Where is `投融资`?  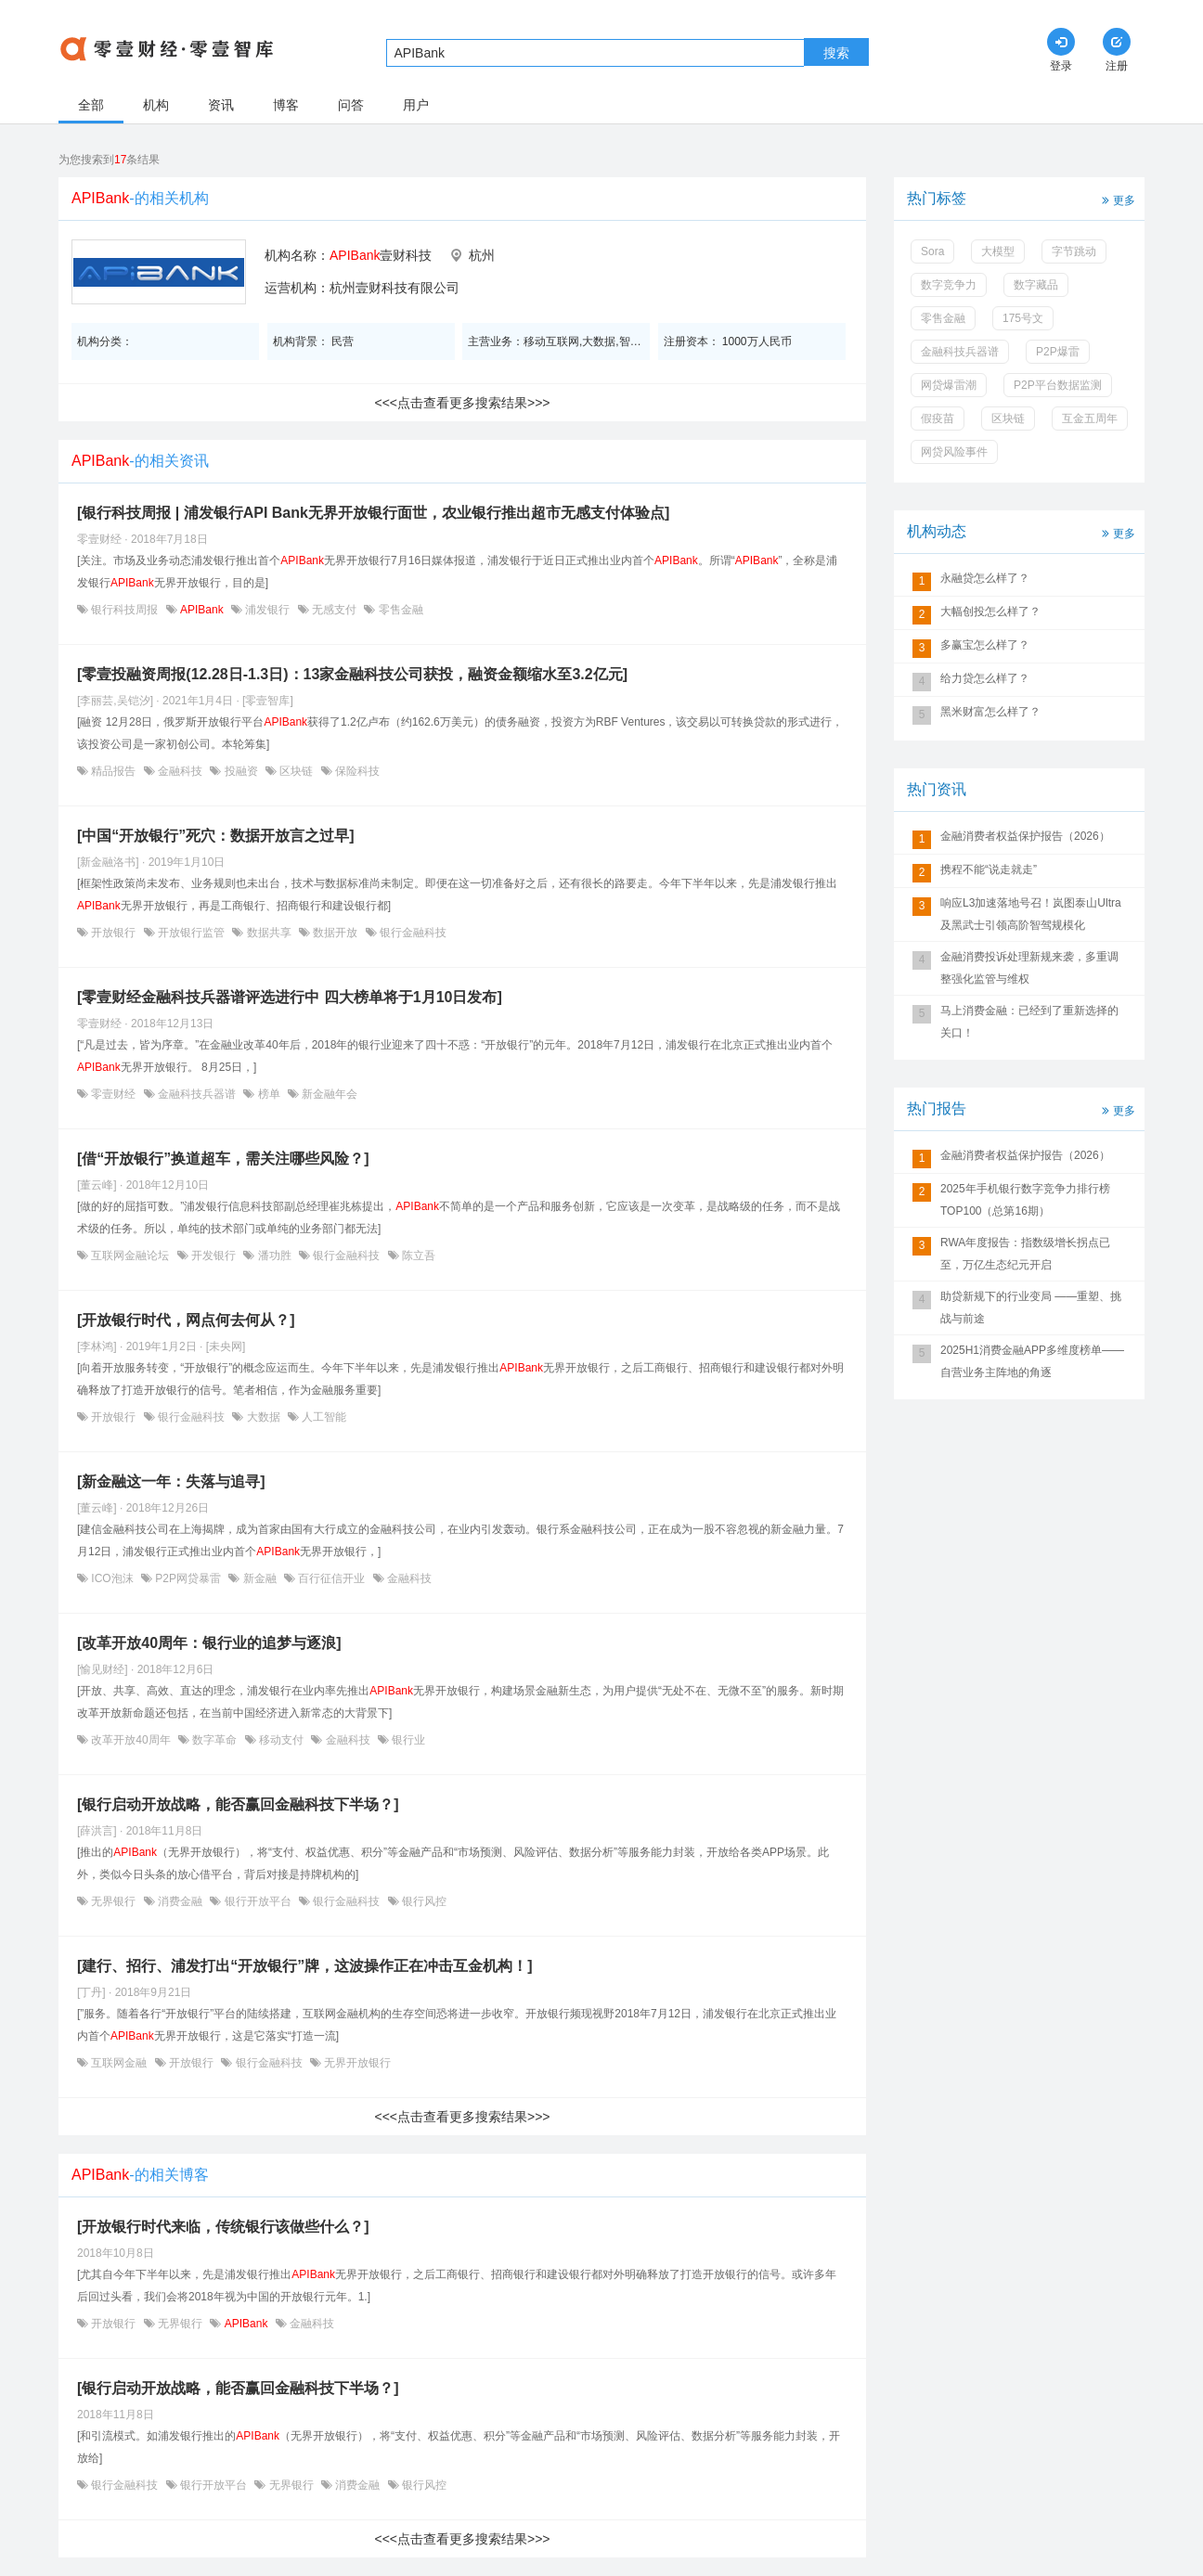 投融资 is located at coordinates (241, 771).